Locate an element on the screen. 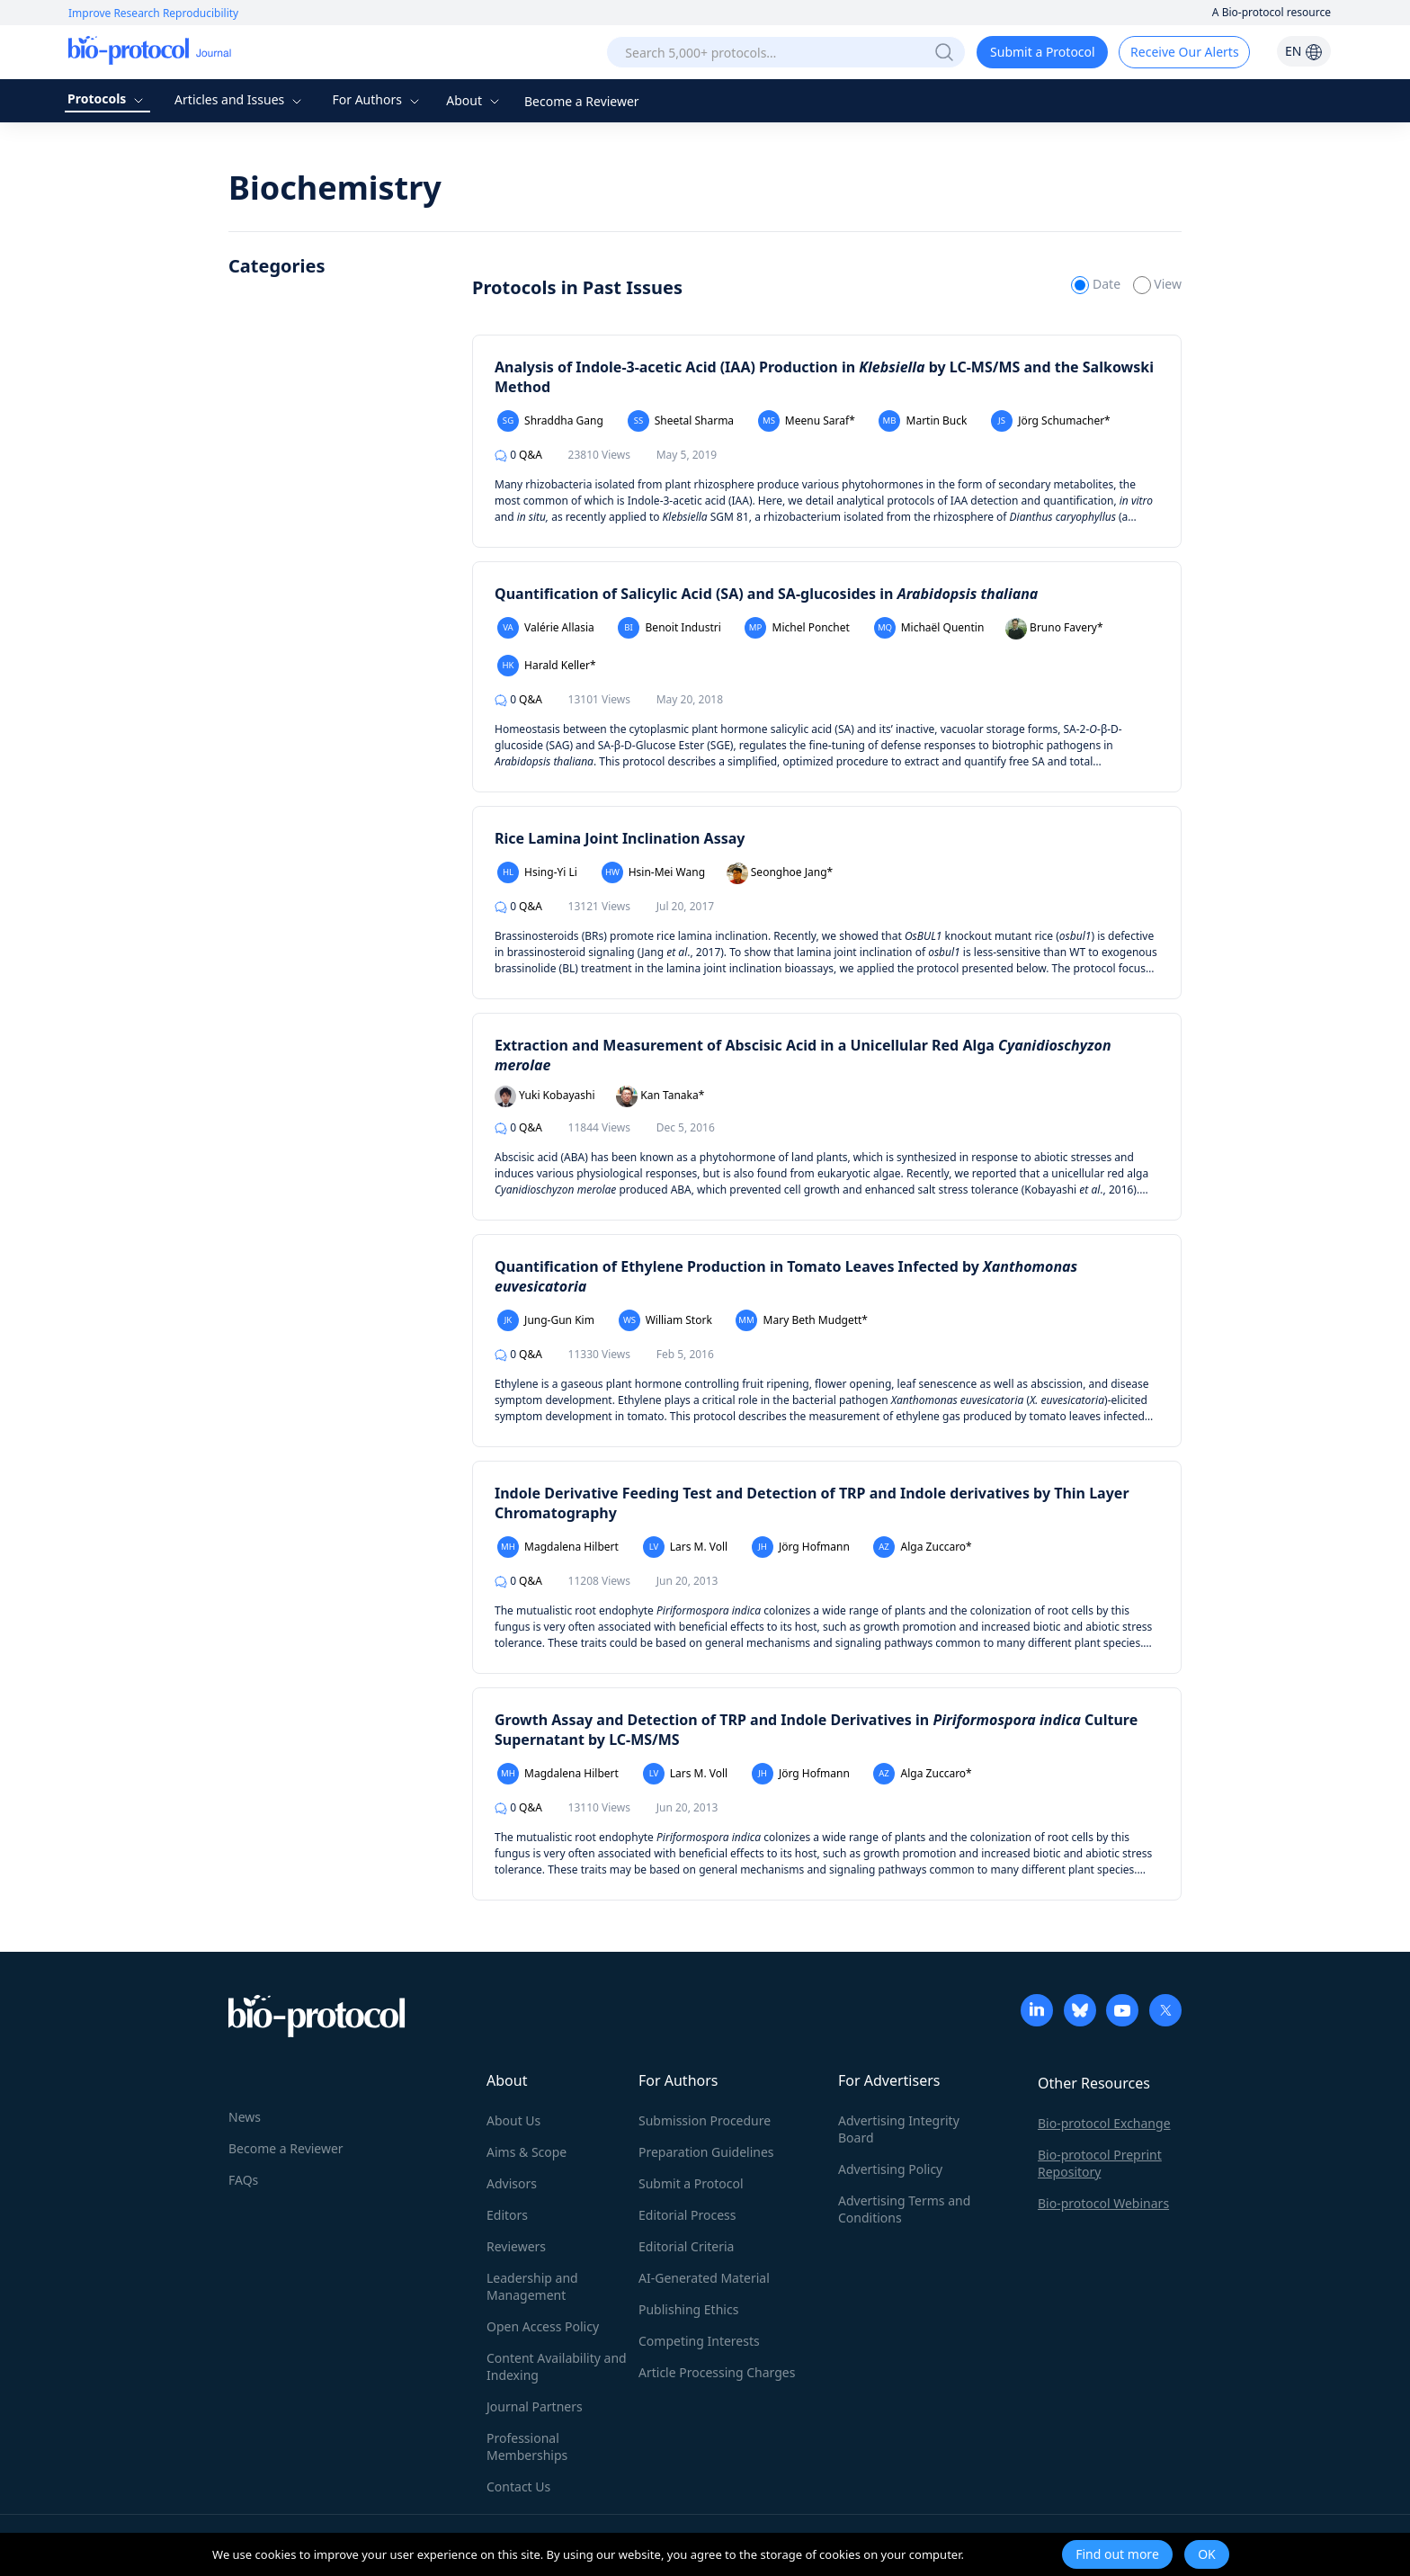  Magdalena Hilbert is located at coordinates (558, 1547).